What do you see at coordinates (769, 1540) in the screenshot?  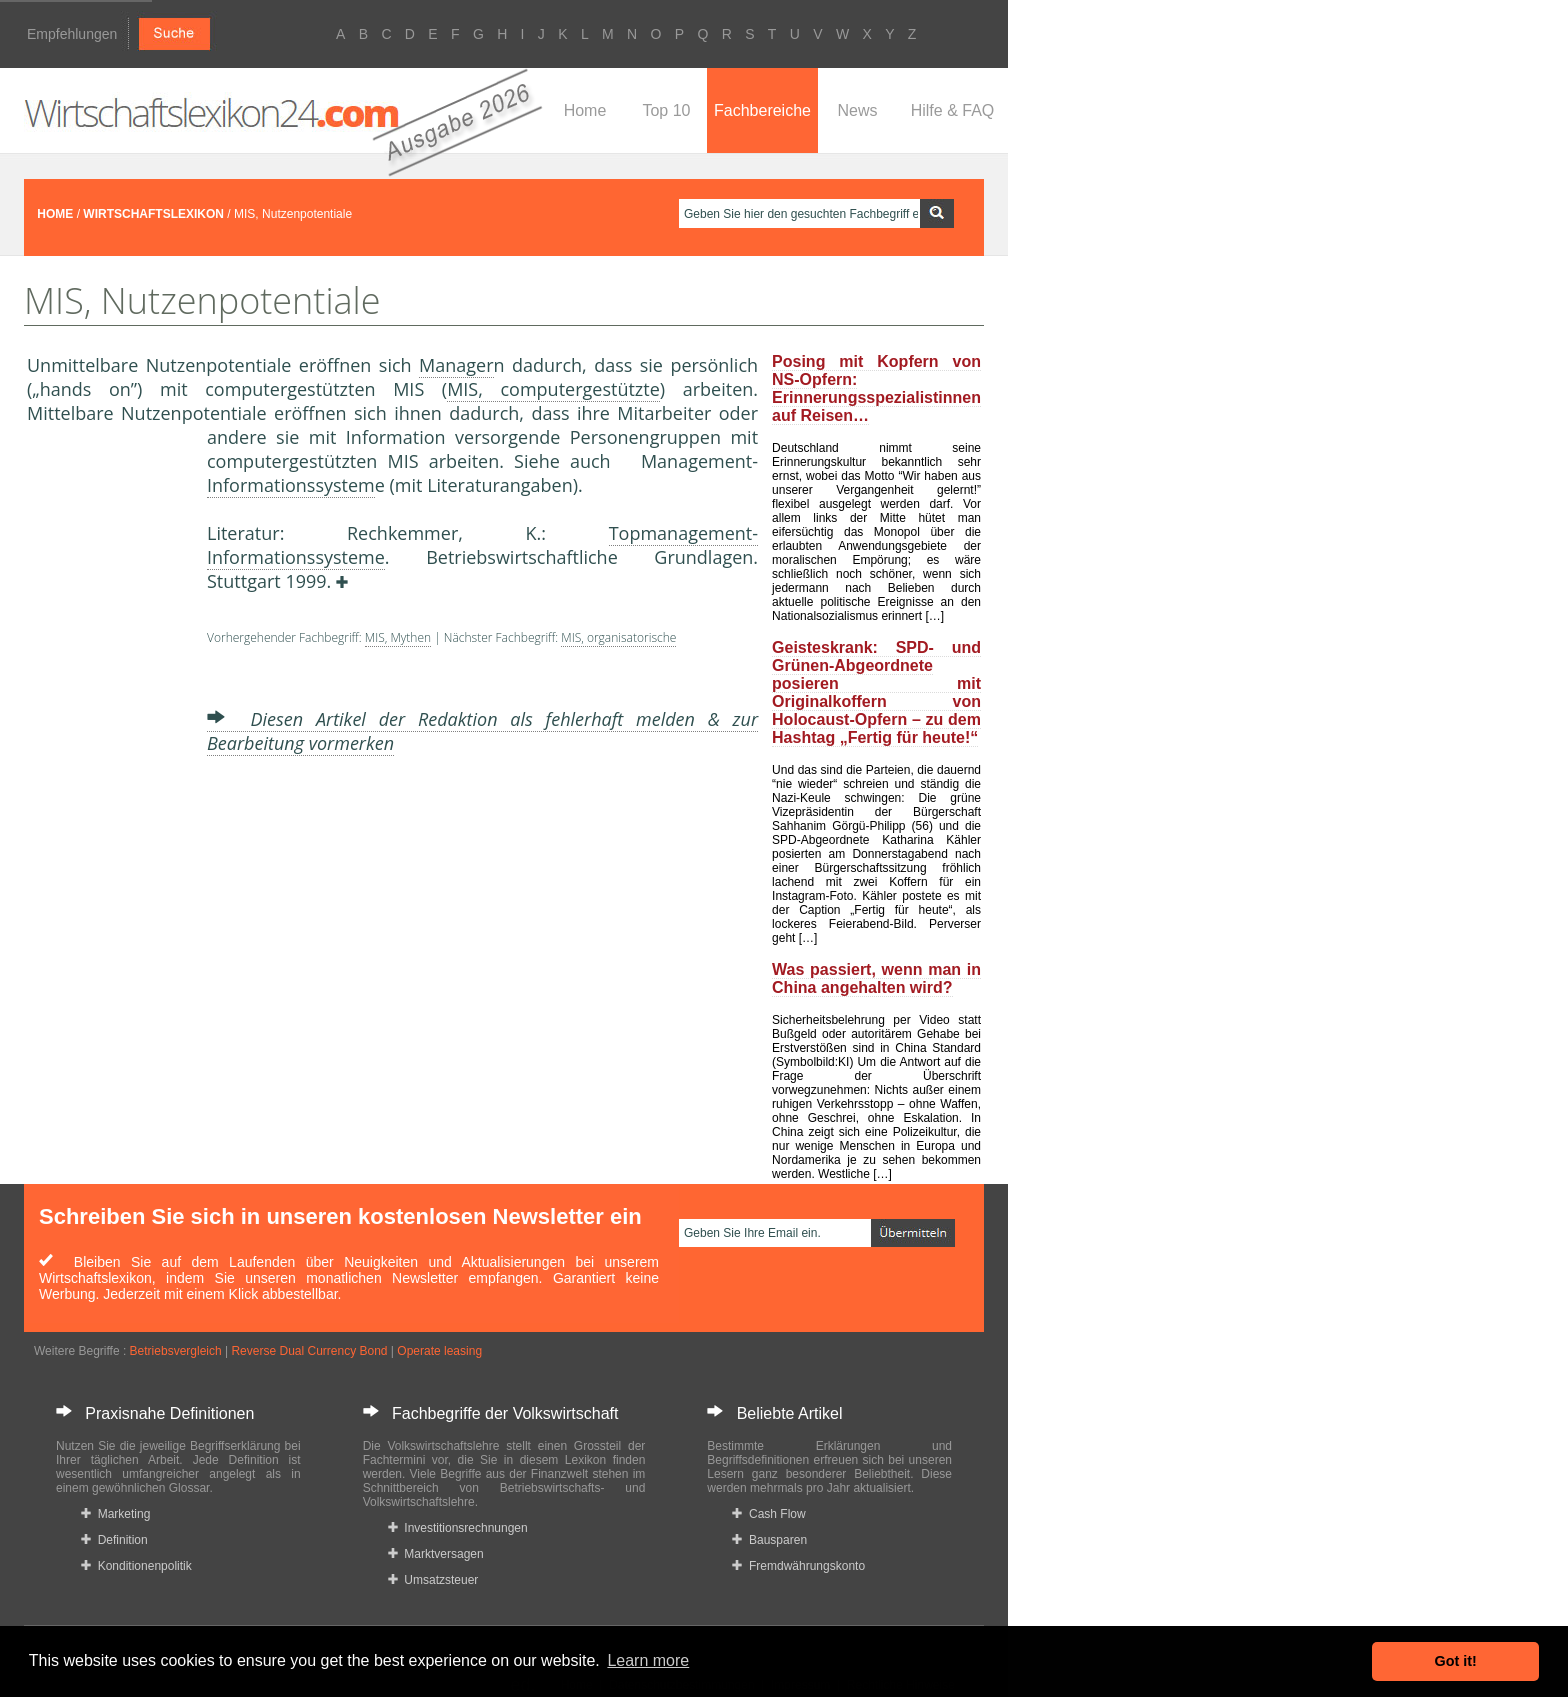 I see `Bausparen` at bounding box center [769, 1540].